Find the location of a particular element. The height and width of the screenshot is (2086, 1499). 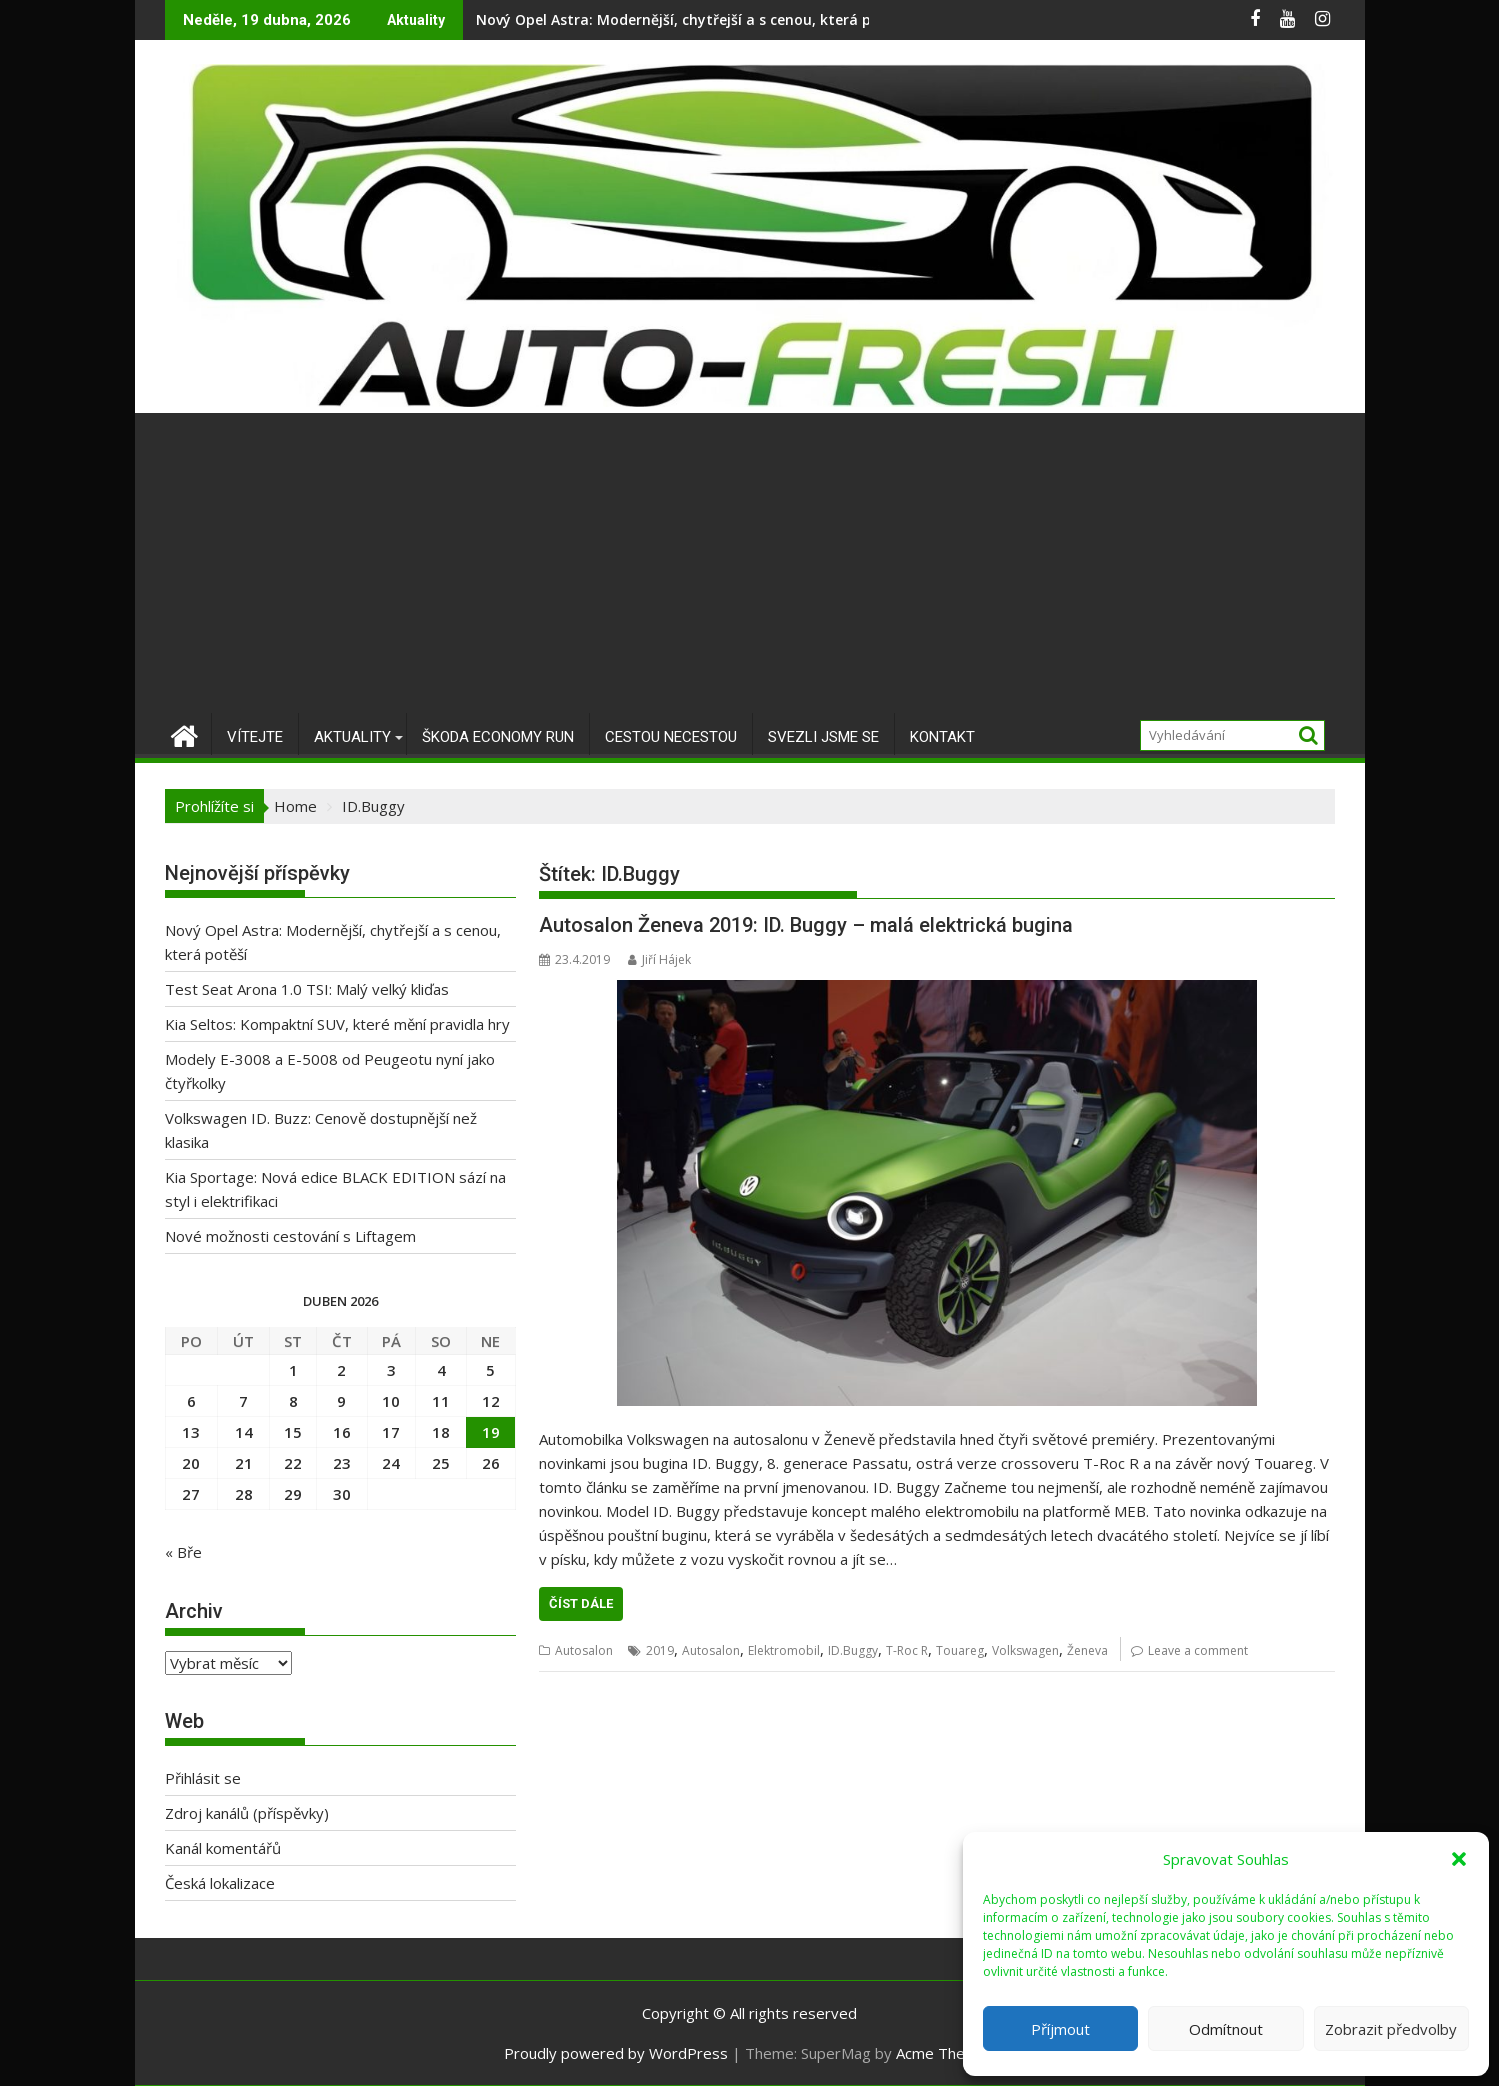

Zdroj kanálů (příspěvky) is located at coordinates (247, 1813).